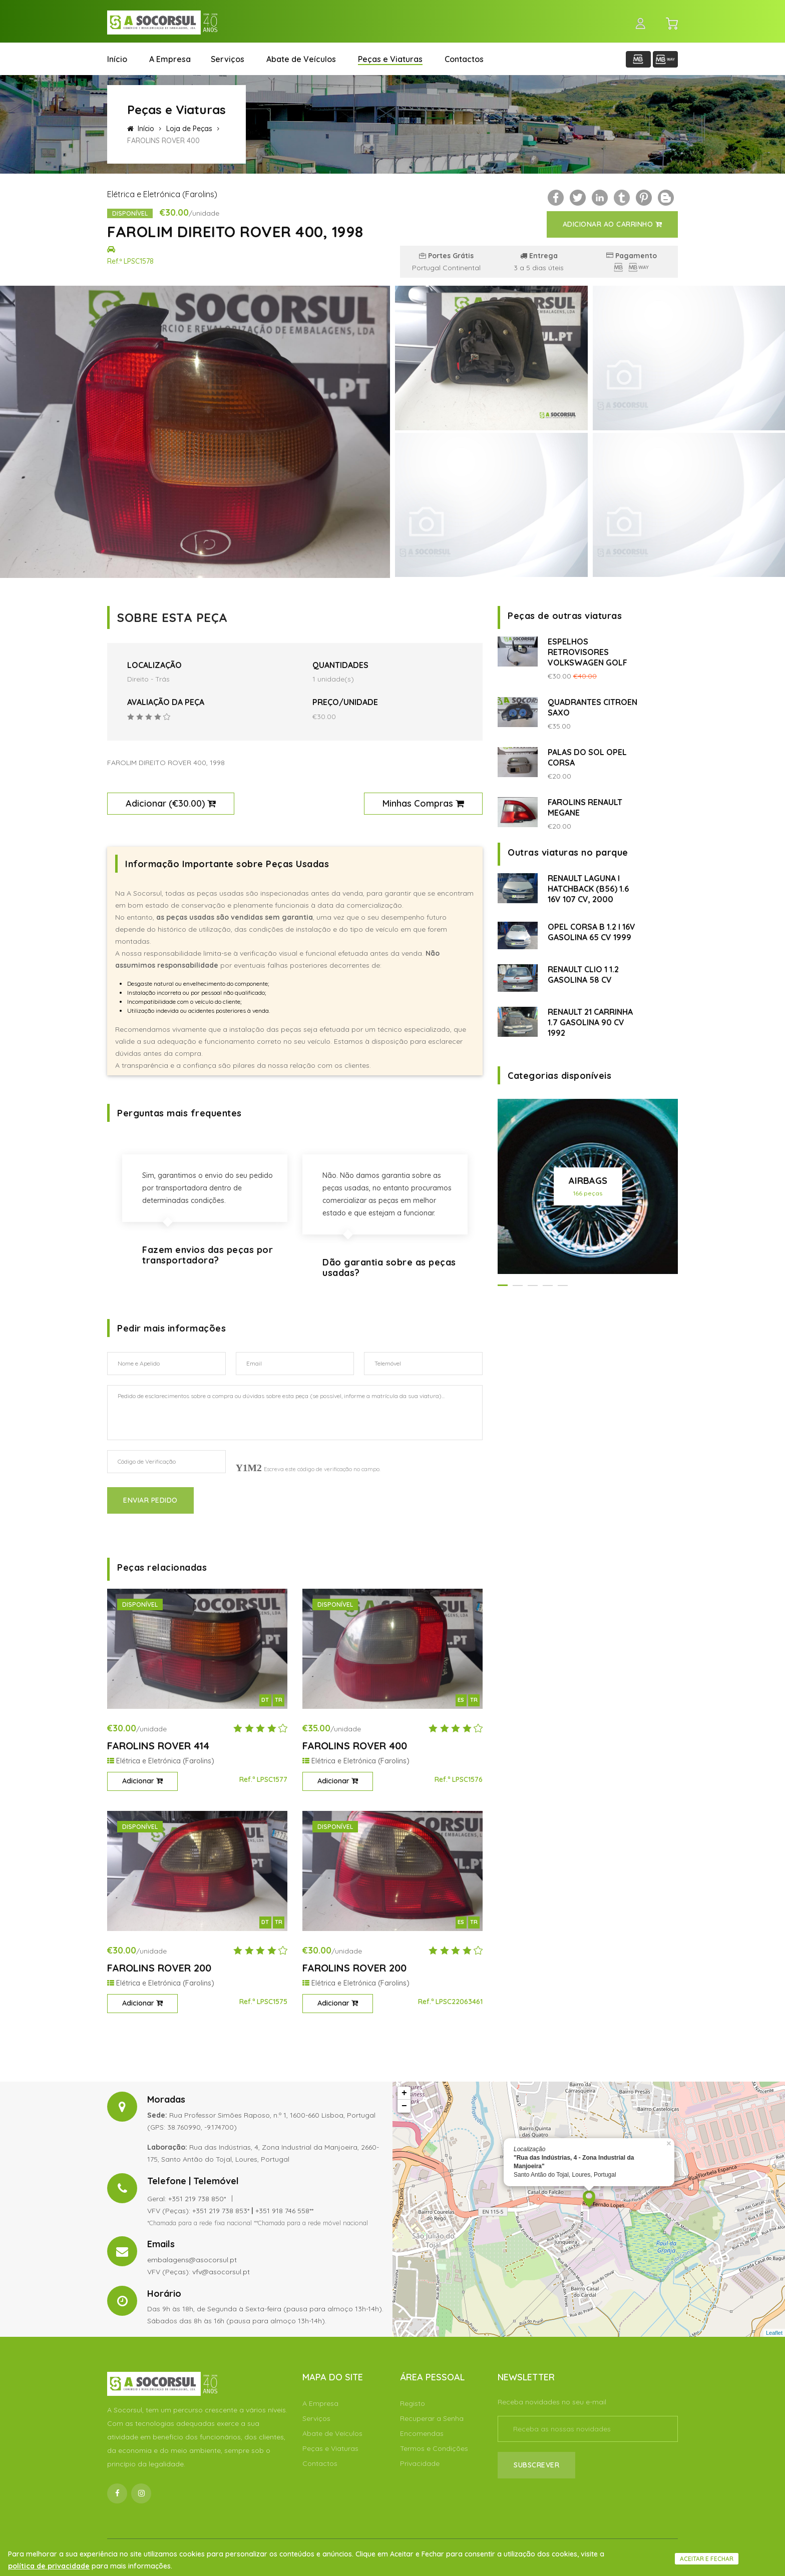 This screenshot has height=2576, width=785. What do you see at coordinates (412, 2403) in the screenshot?
I see `Registo` at bounding box center [412, 2403].